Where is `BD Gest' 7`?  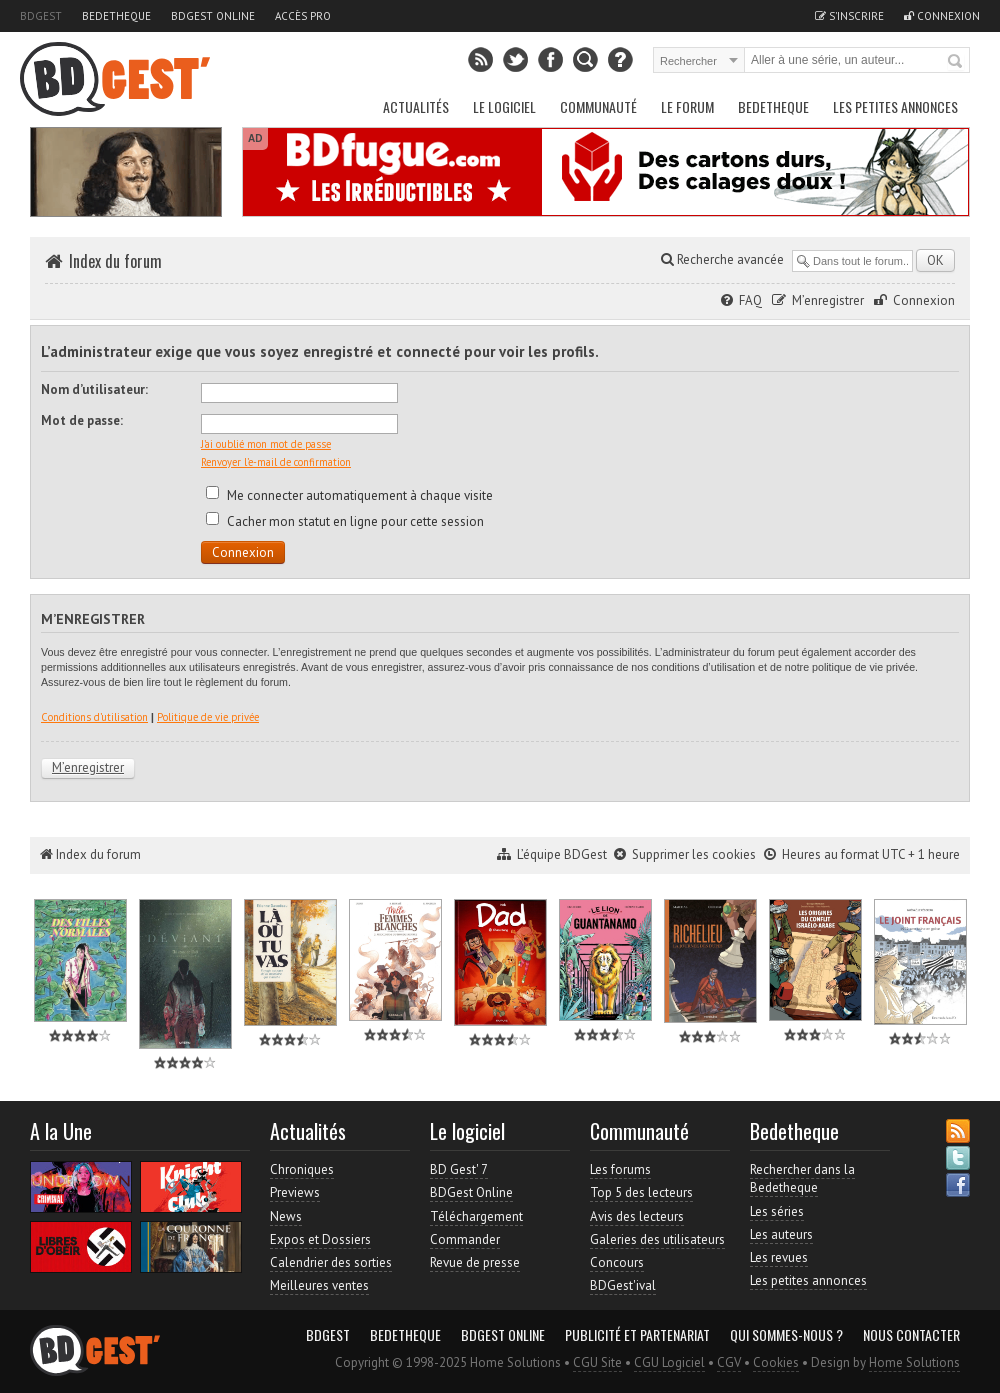
BD Gest' 7 is located at coordinates (459, 1169).